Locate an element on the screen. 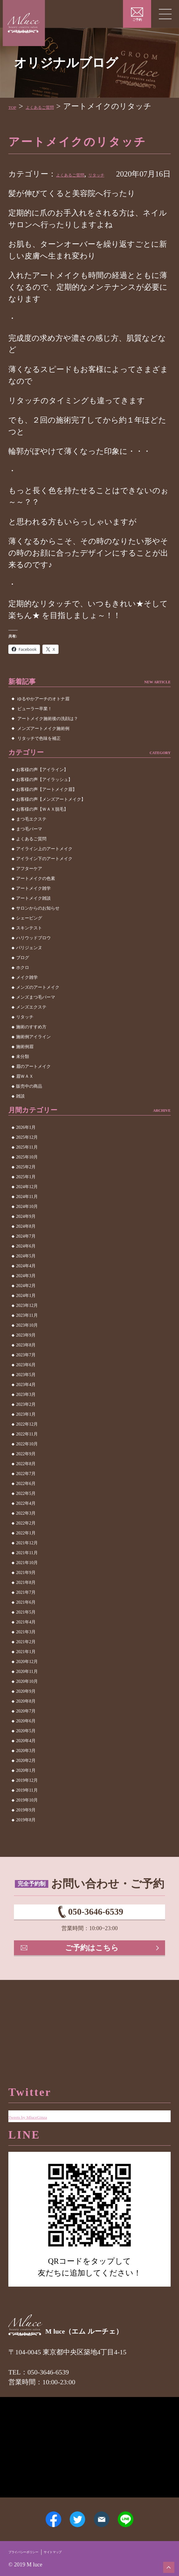 The height and width of the screenshot is (2576, 179). アートメイク雑談 is located at coordinates (33, 921).